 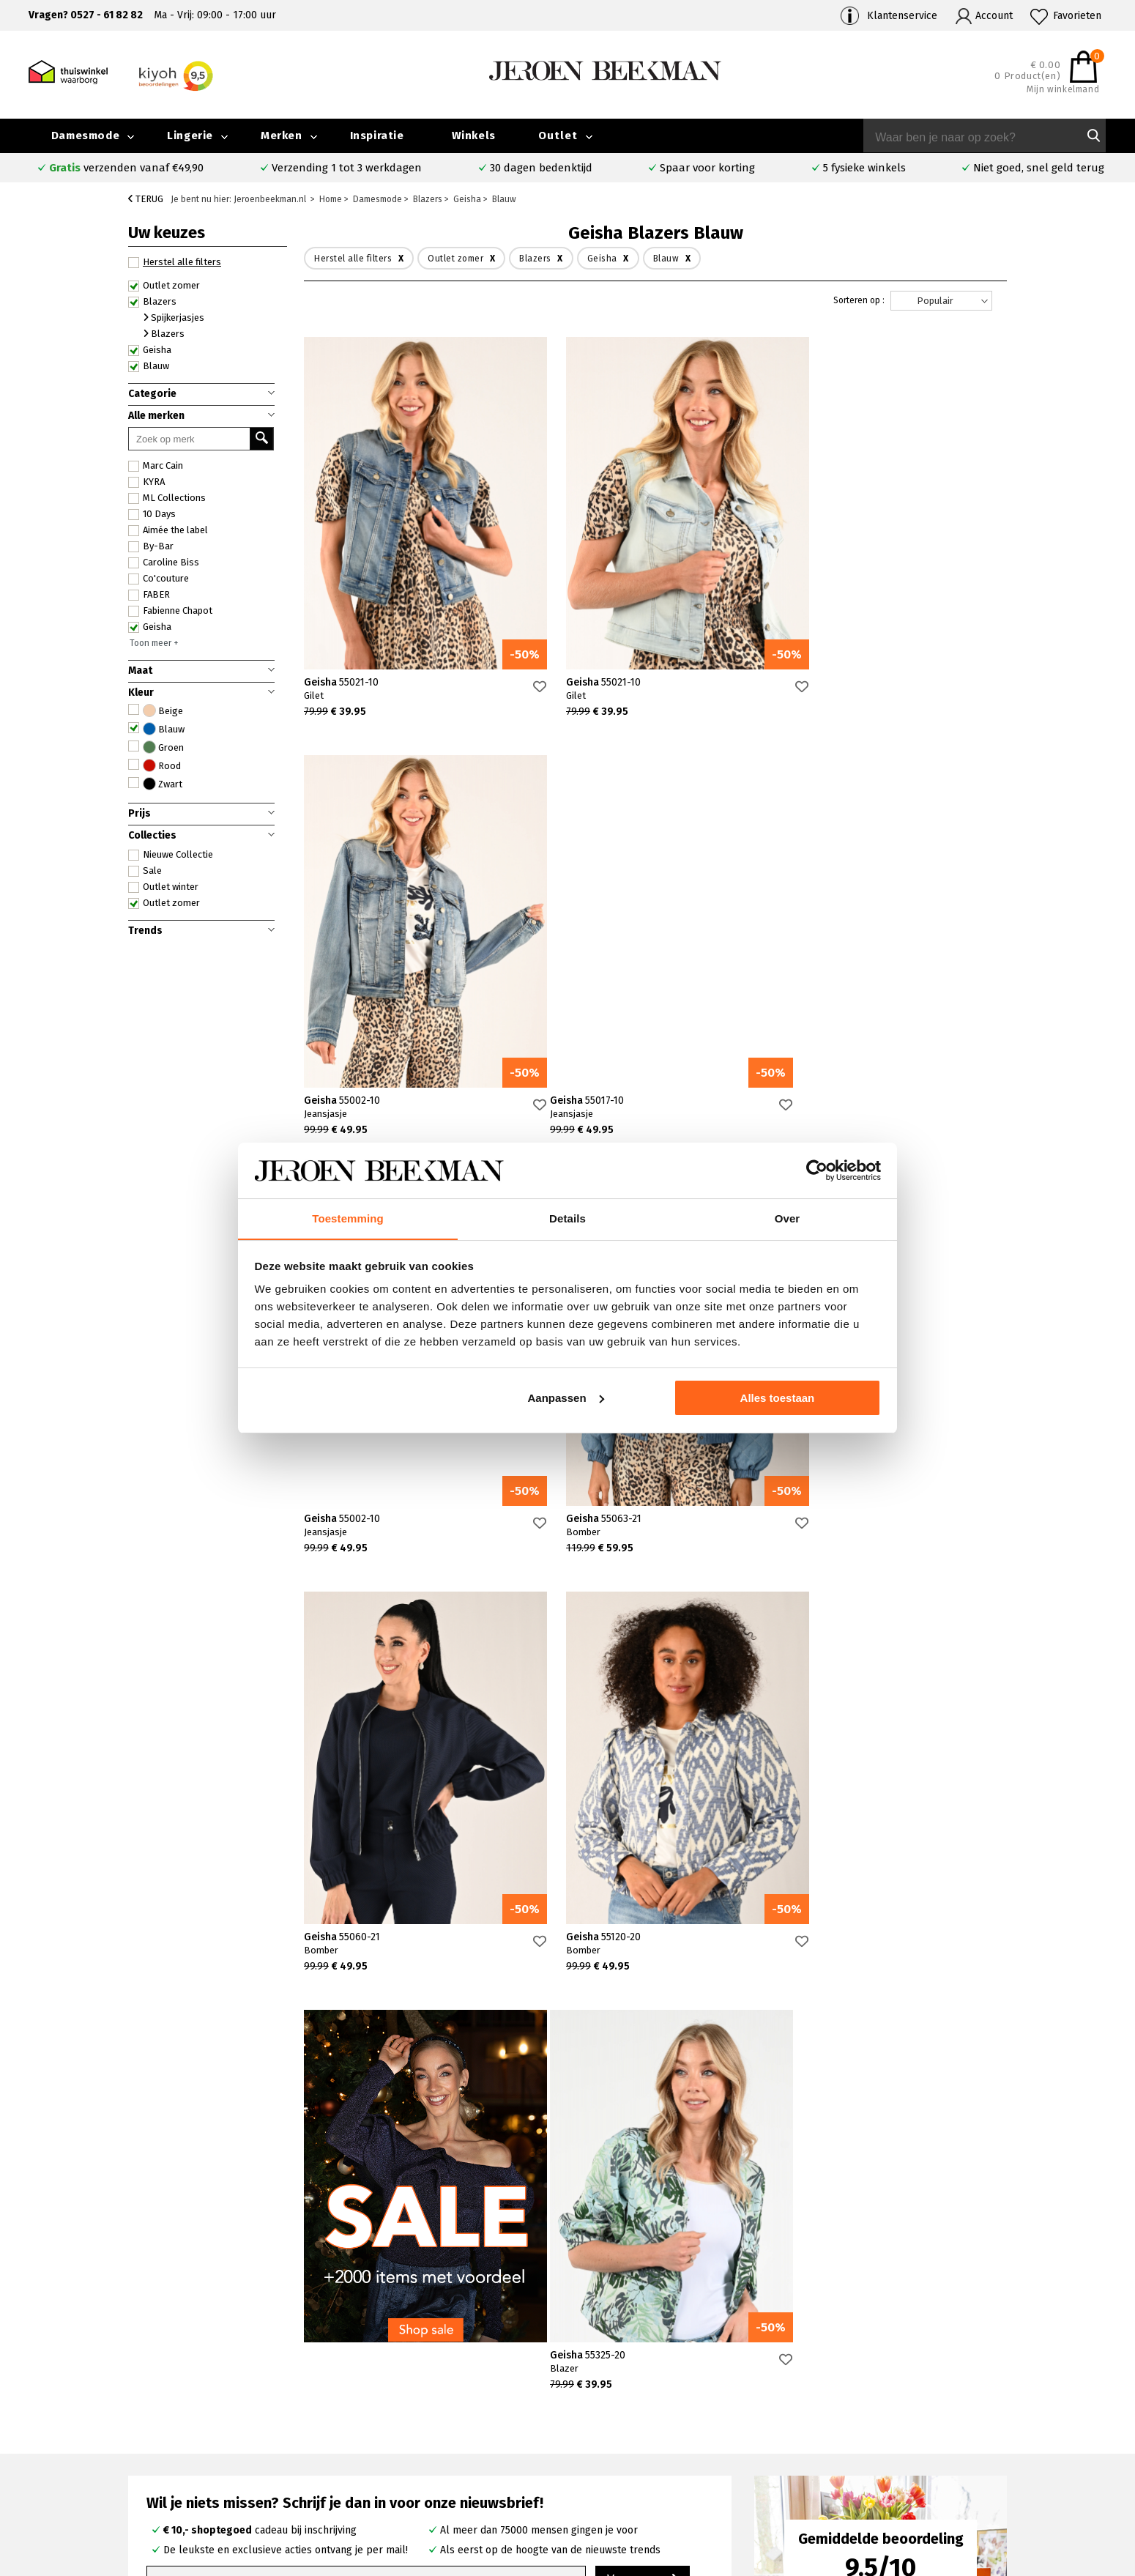 What do you see at coordinates (895, 2487) in the screenshot?
I see `Privacybeleid` at bounding box center [895, 2487].